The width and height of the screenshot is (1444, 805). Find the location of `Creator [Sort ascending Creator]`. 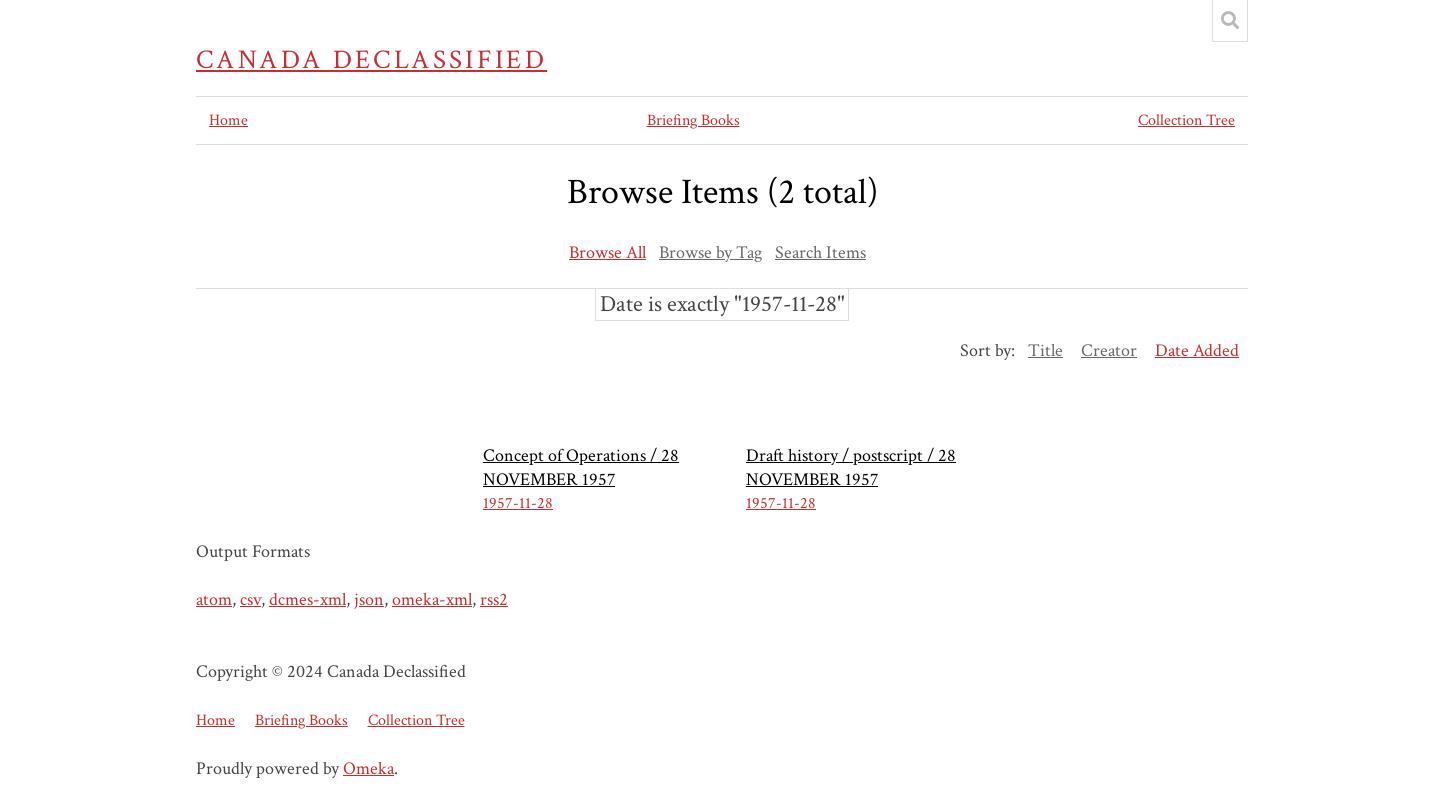

Creator [Sort ascending Creator] is located at coordinates (1109, 350).